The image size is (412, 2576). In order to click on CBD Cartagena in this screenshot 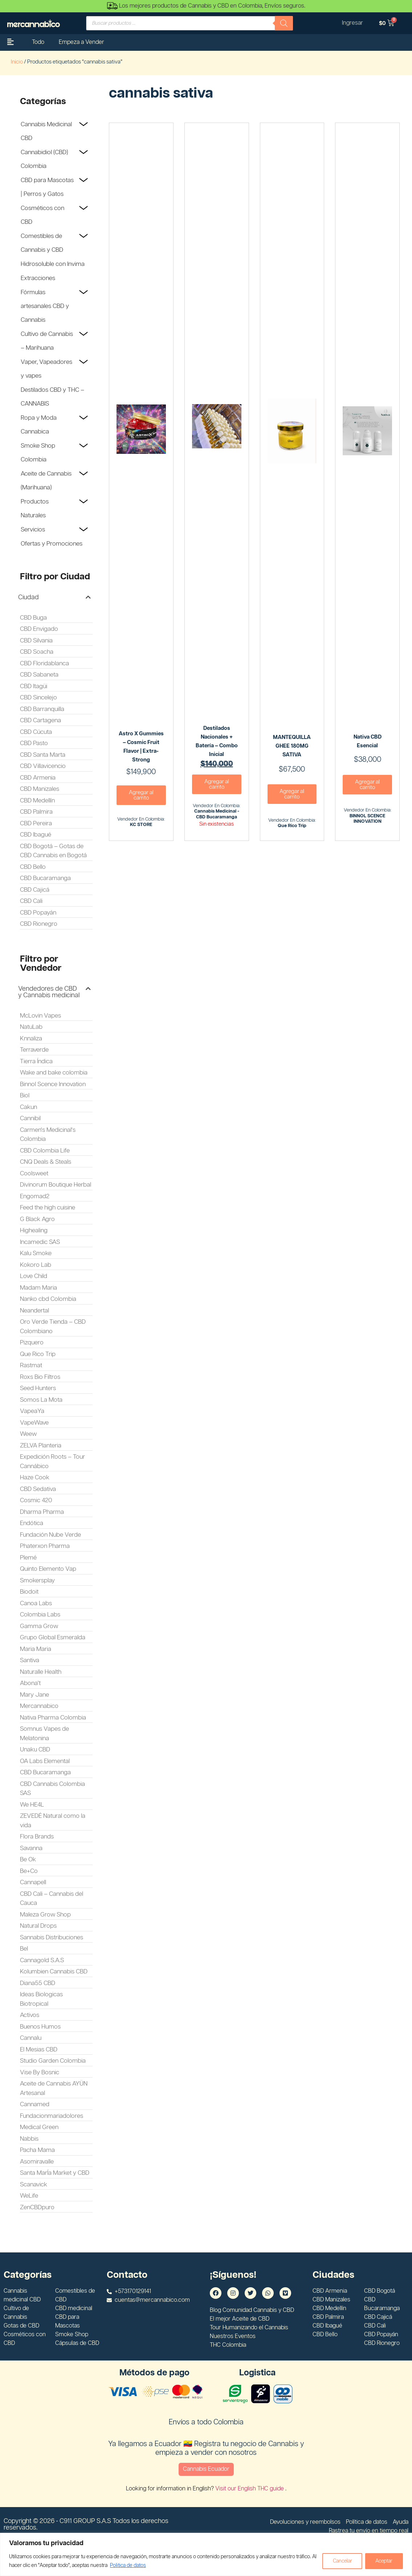, I will do `click(40, 720)`.